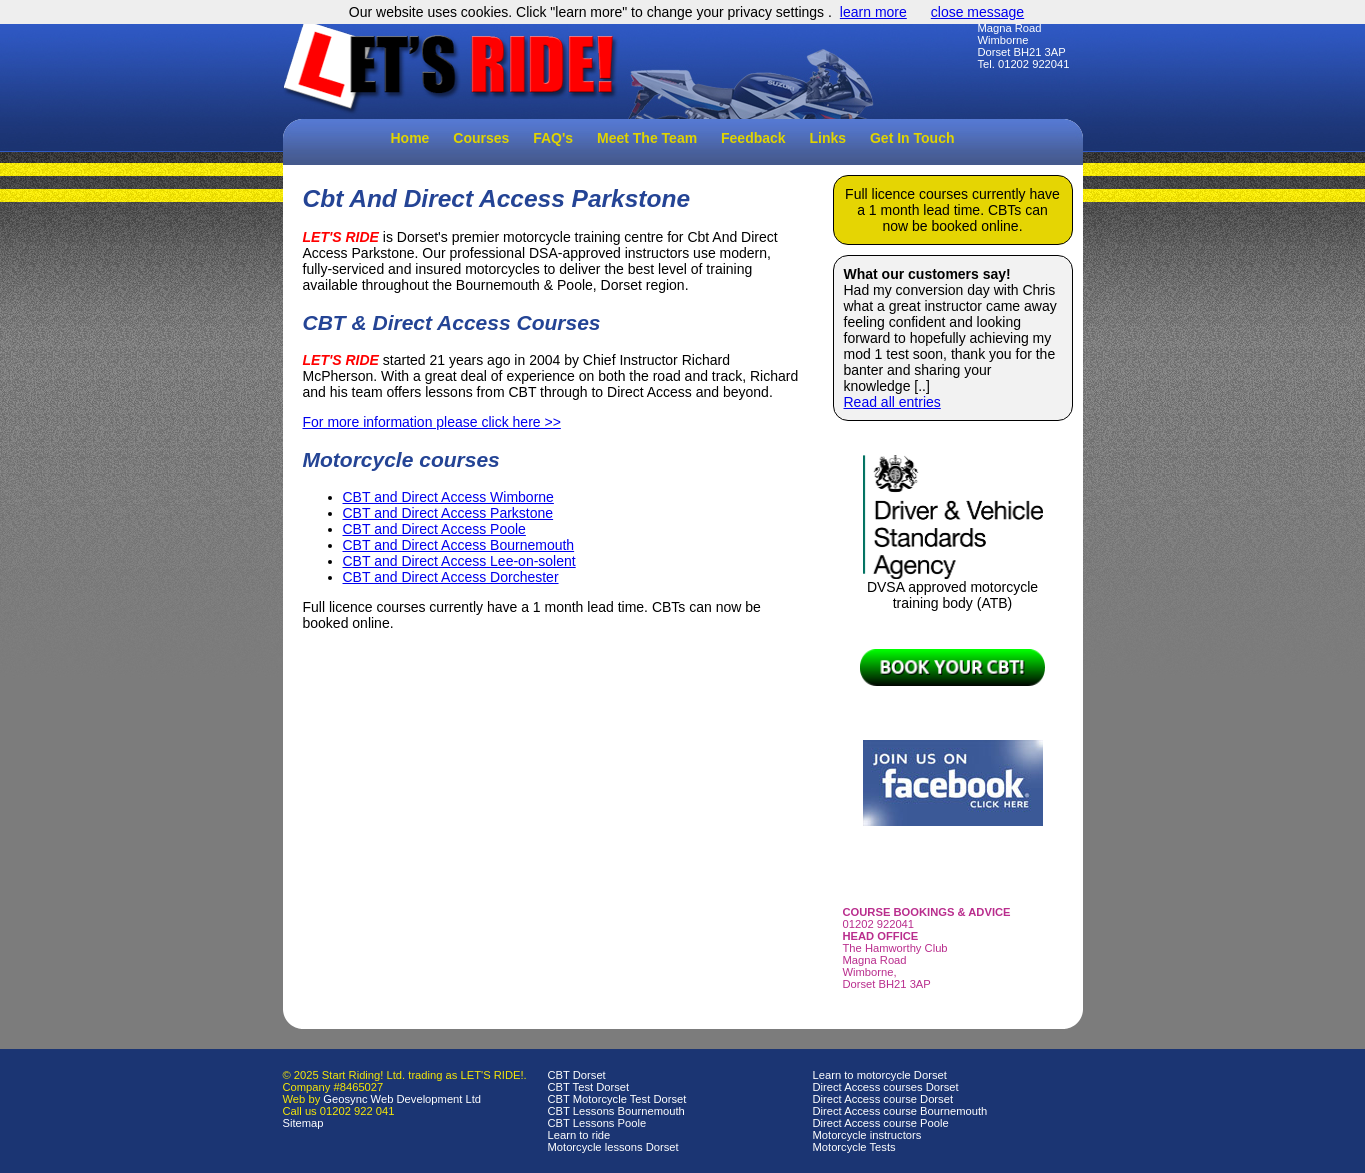 The width and height of the screenshot is (1365, 1173). I want to click on CBT and Direct Access Lee-on-solent, so click(459, 561).